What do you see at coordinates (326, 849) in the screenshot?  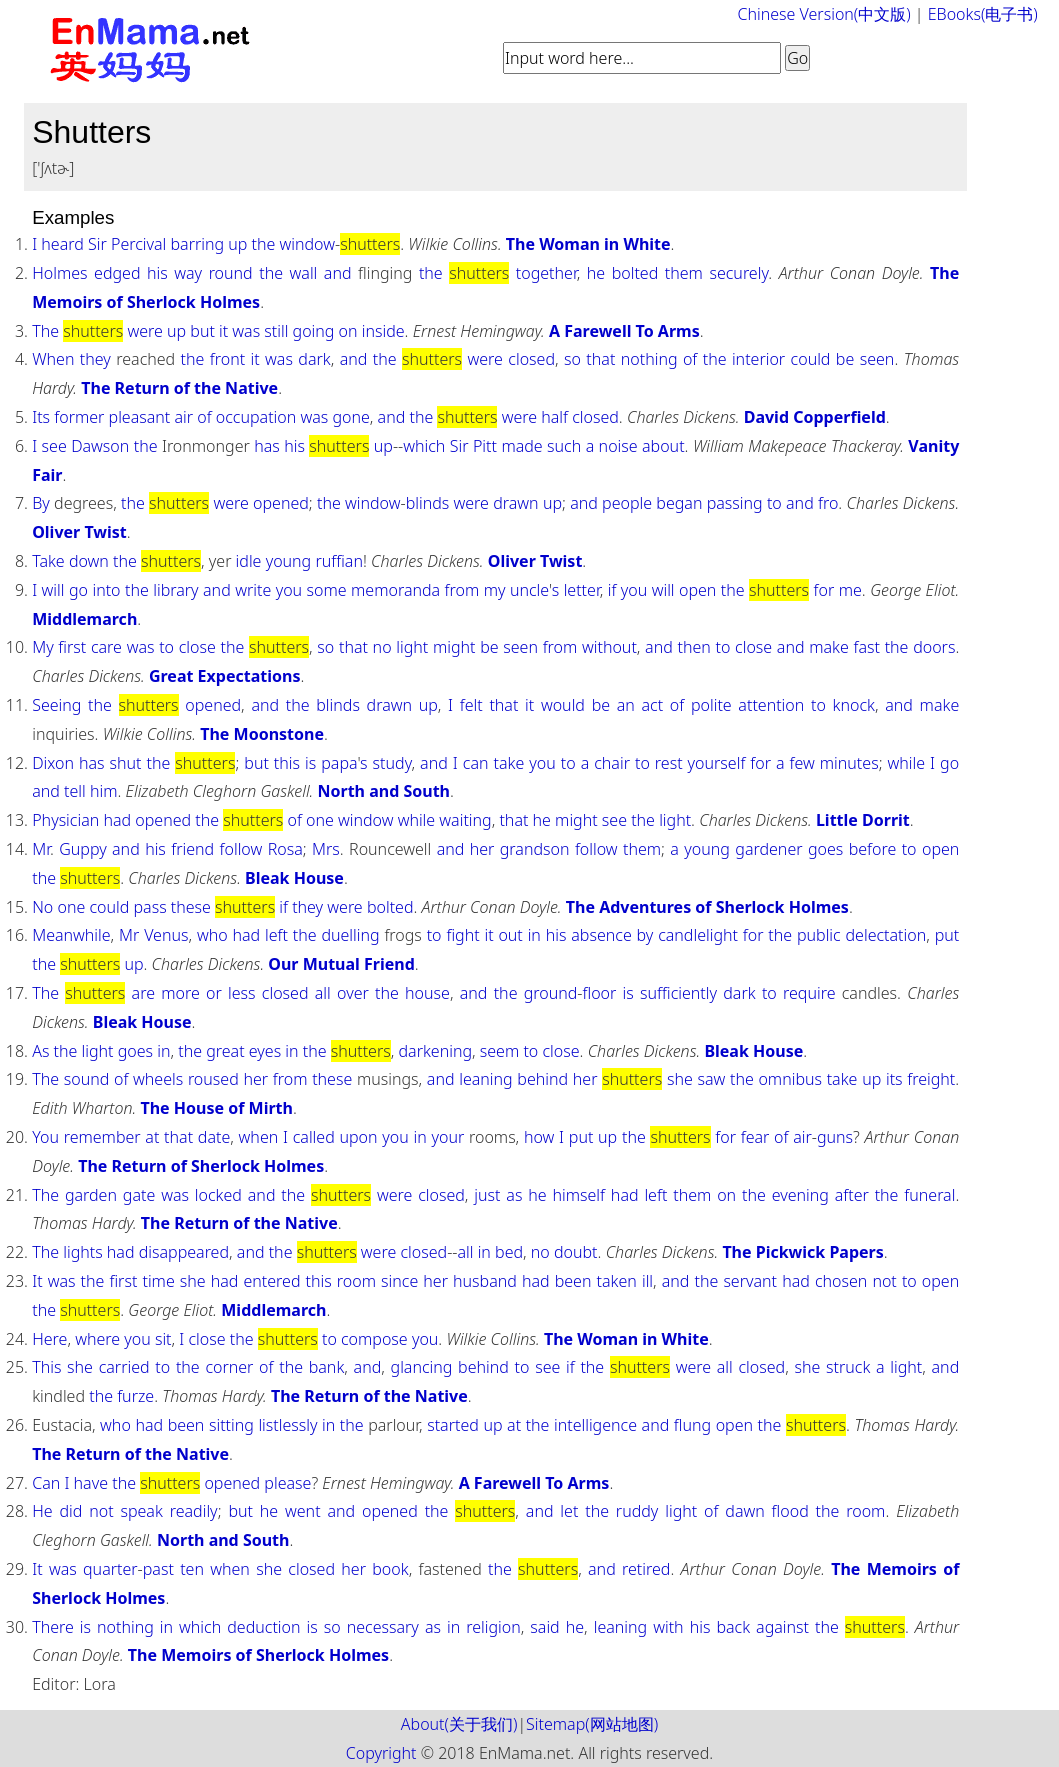 I see `Mrs` at bounding box center [326, 849].